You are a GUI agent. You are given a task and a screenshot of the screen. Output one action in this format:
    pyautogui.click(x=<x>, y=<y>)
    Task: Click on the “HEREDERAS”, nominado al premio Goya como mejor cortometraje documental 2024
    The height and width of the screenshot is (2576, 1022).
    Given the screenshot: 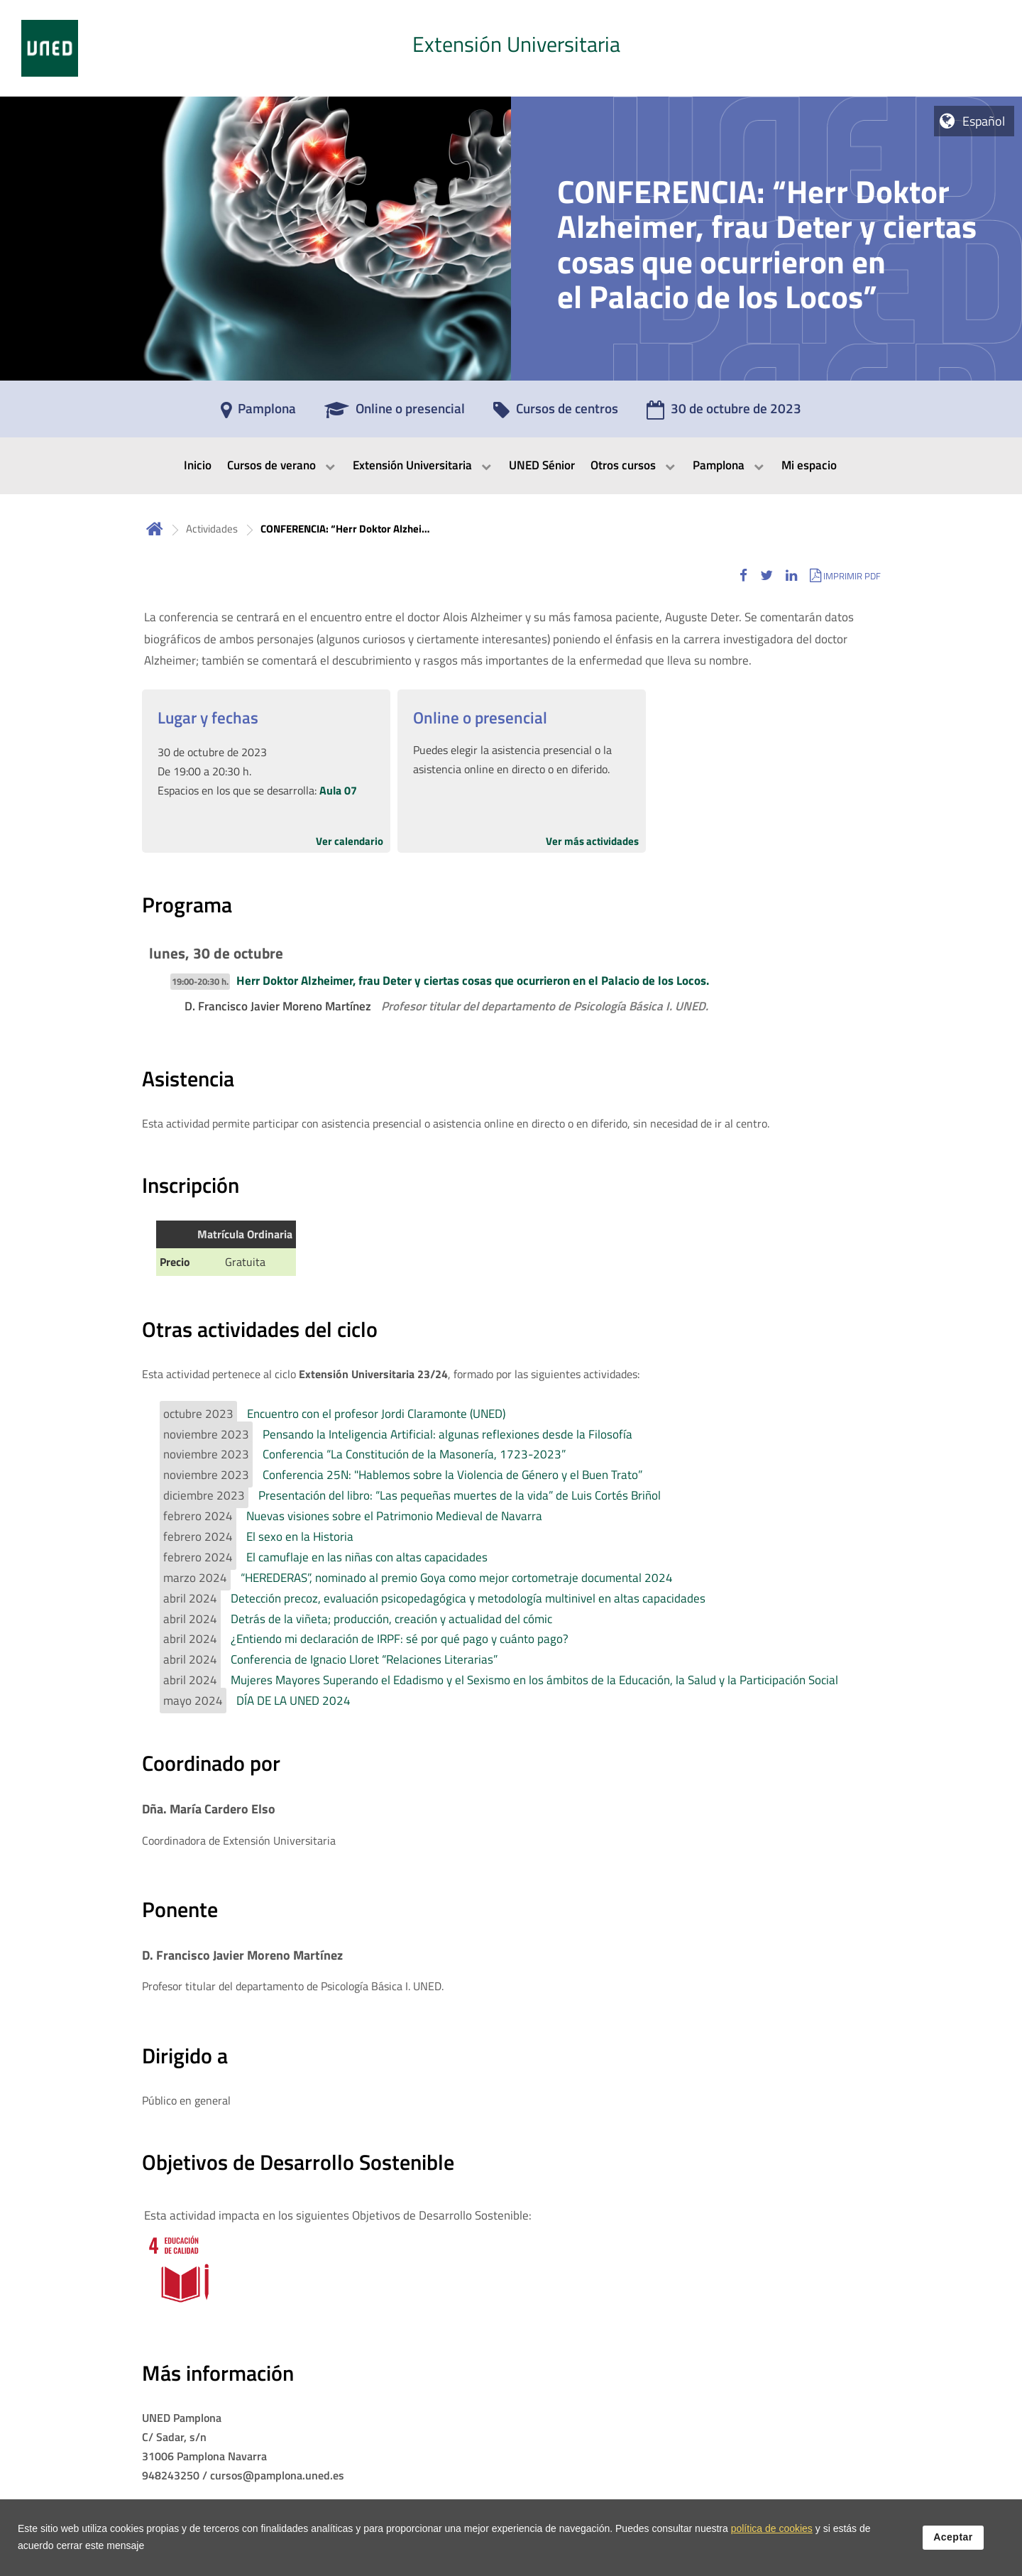 What is the action you would take?
    pyautogui.click(x=457, y=1577)
    